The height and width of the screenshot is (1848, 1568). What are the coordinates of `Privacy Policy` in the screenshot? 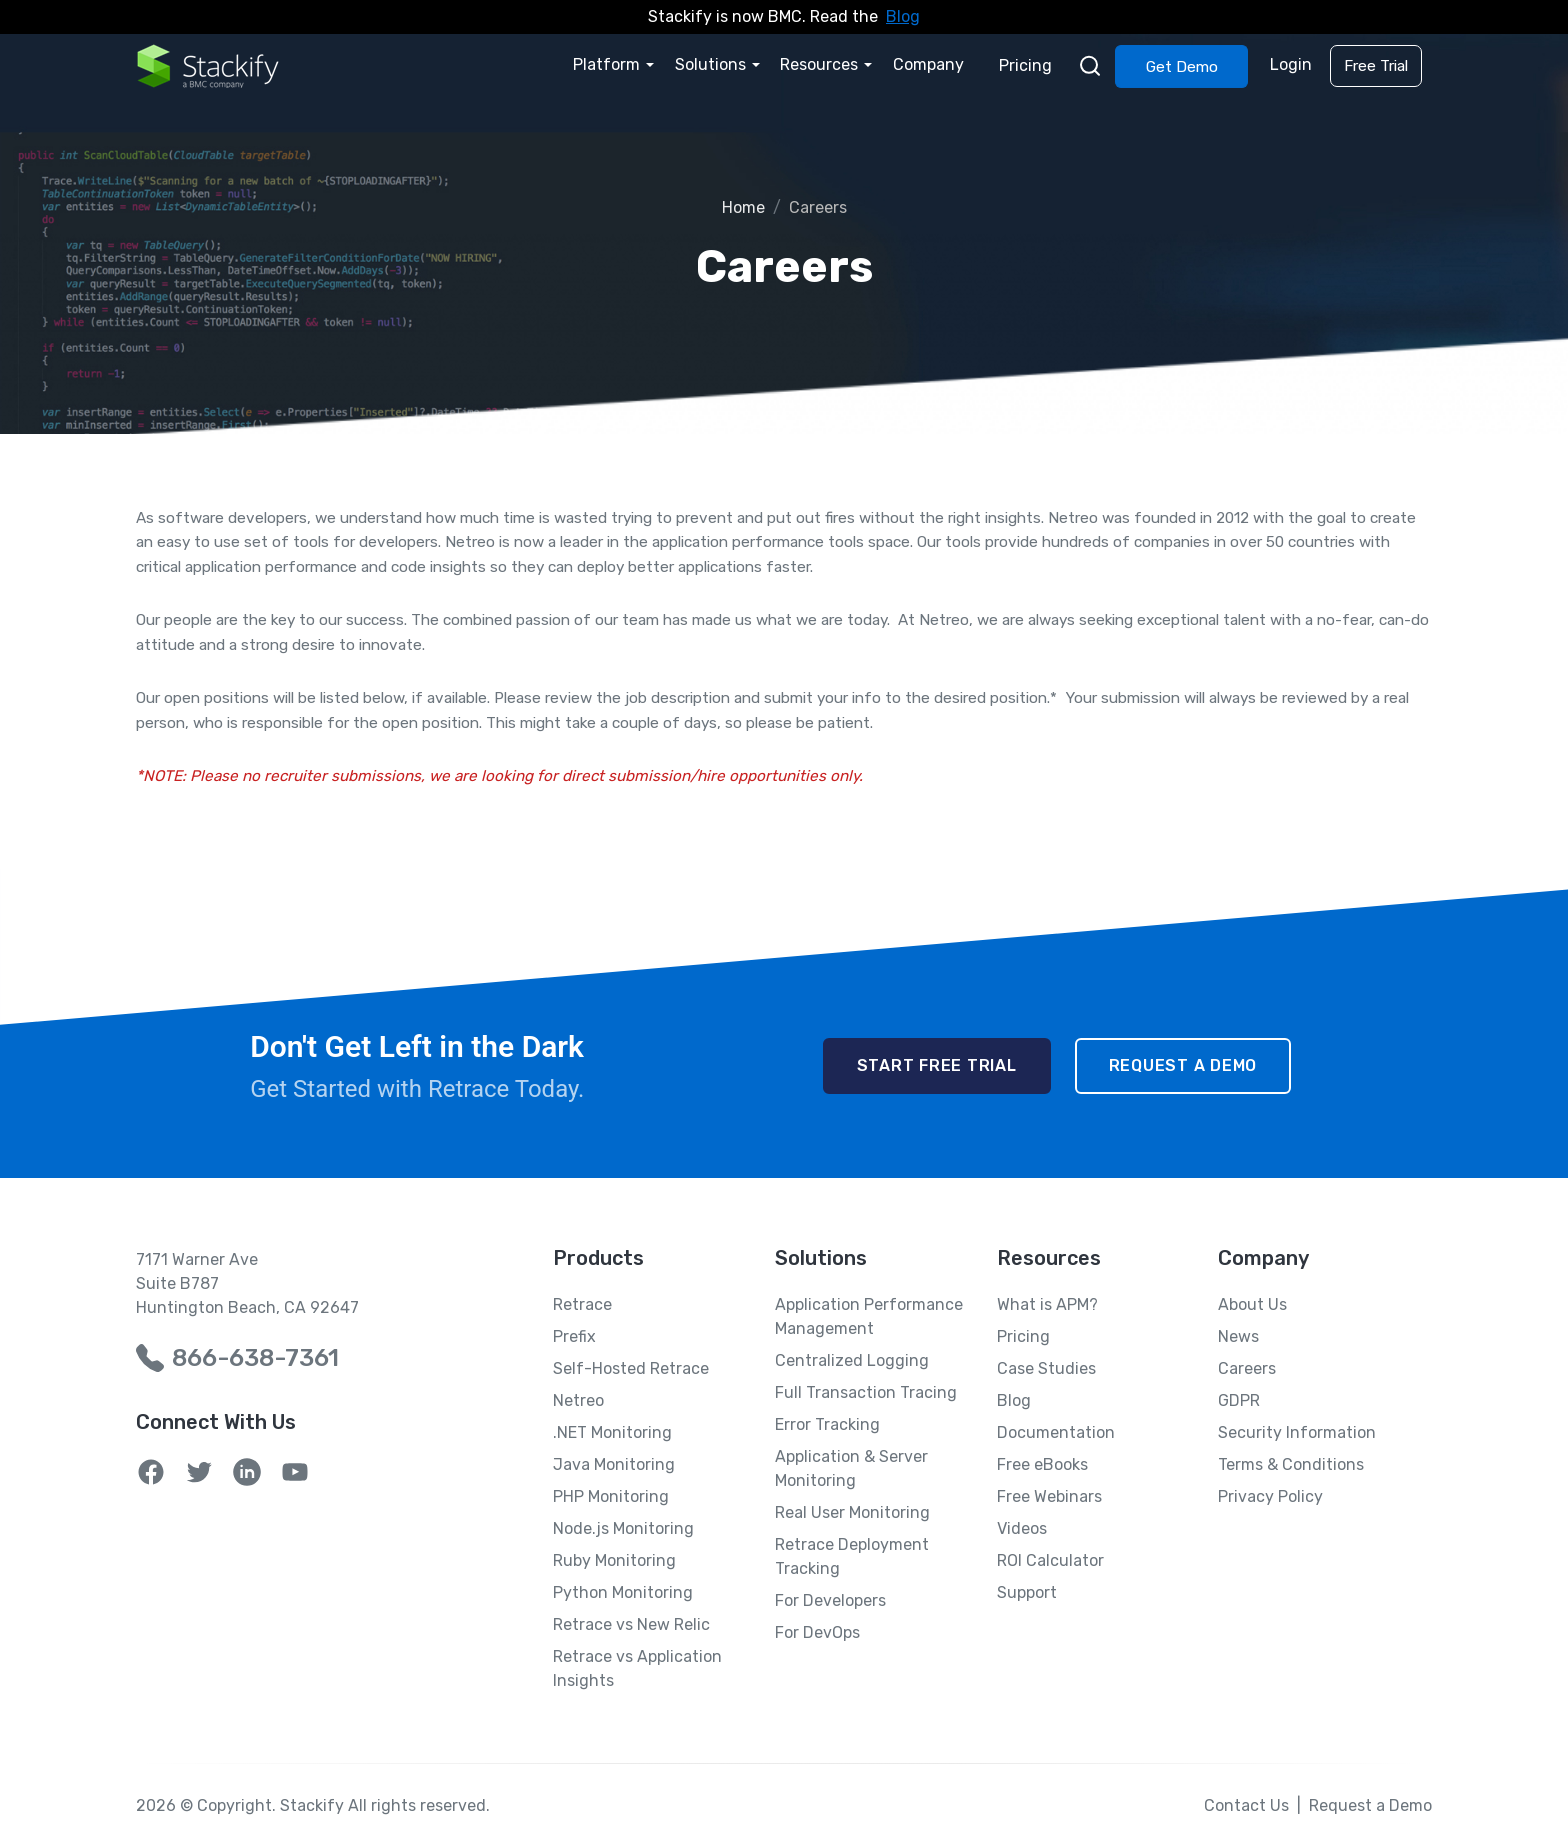 It's located at (1270, 1496).